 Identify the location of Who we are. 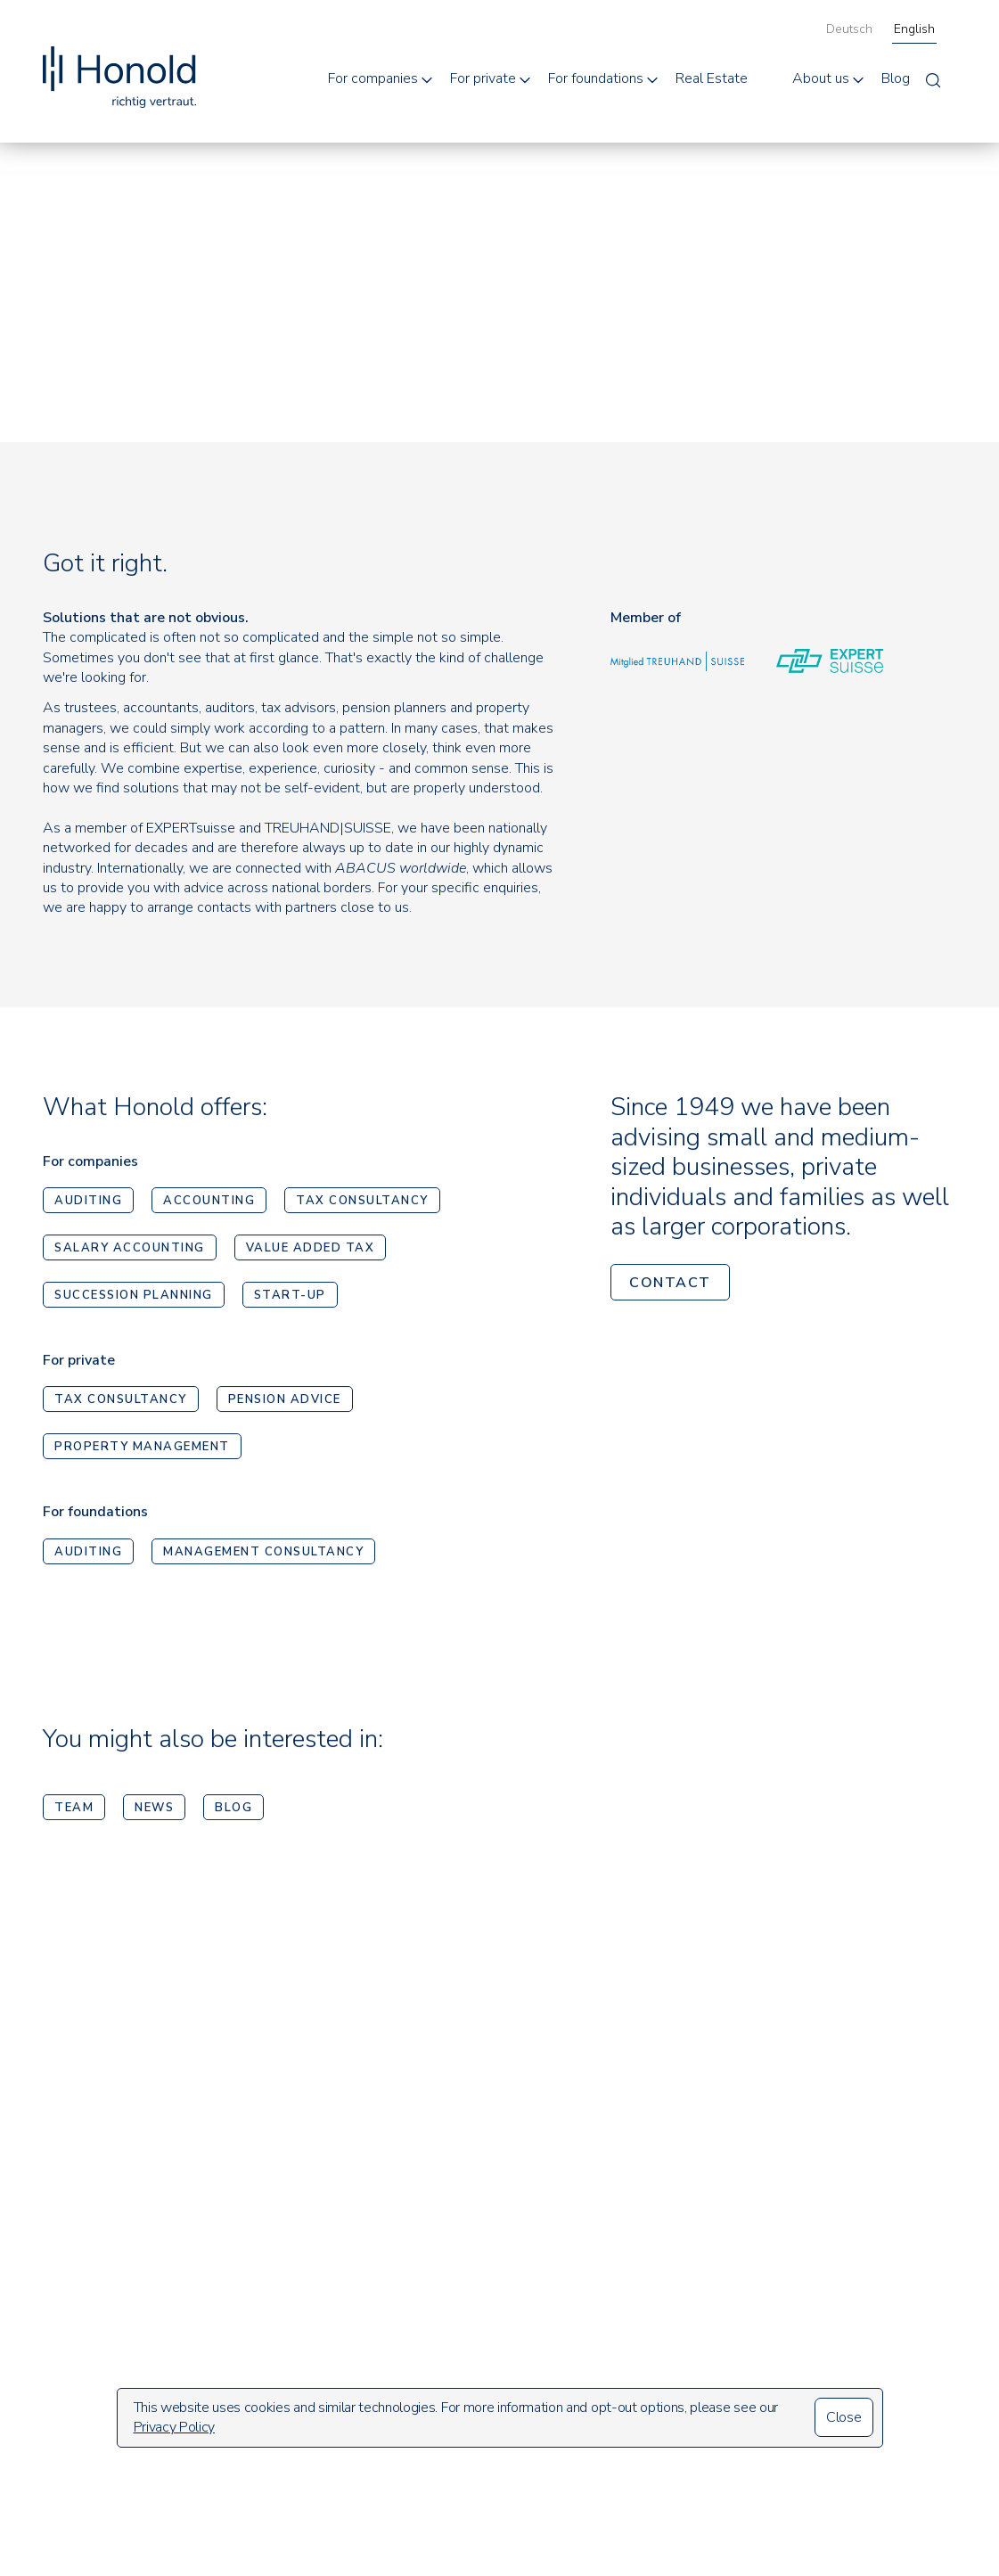
(697, 2250).